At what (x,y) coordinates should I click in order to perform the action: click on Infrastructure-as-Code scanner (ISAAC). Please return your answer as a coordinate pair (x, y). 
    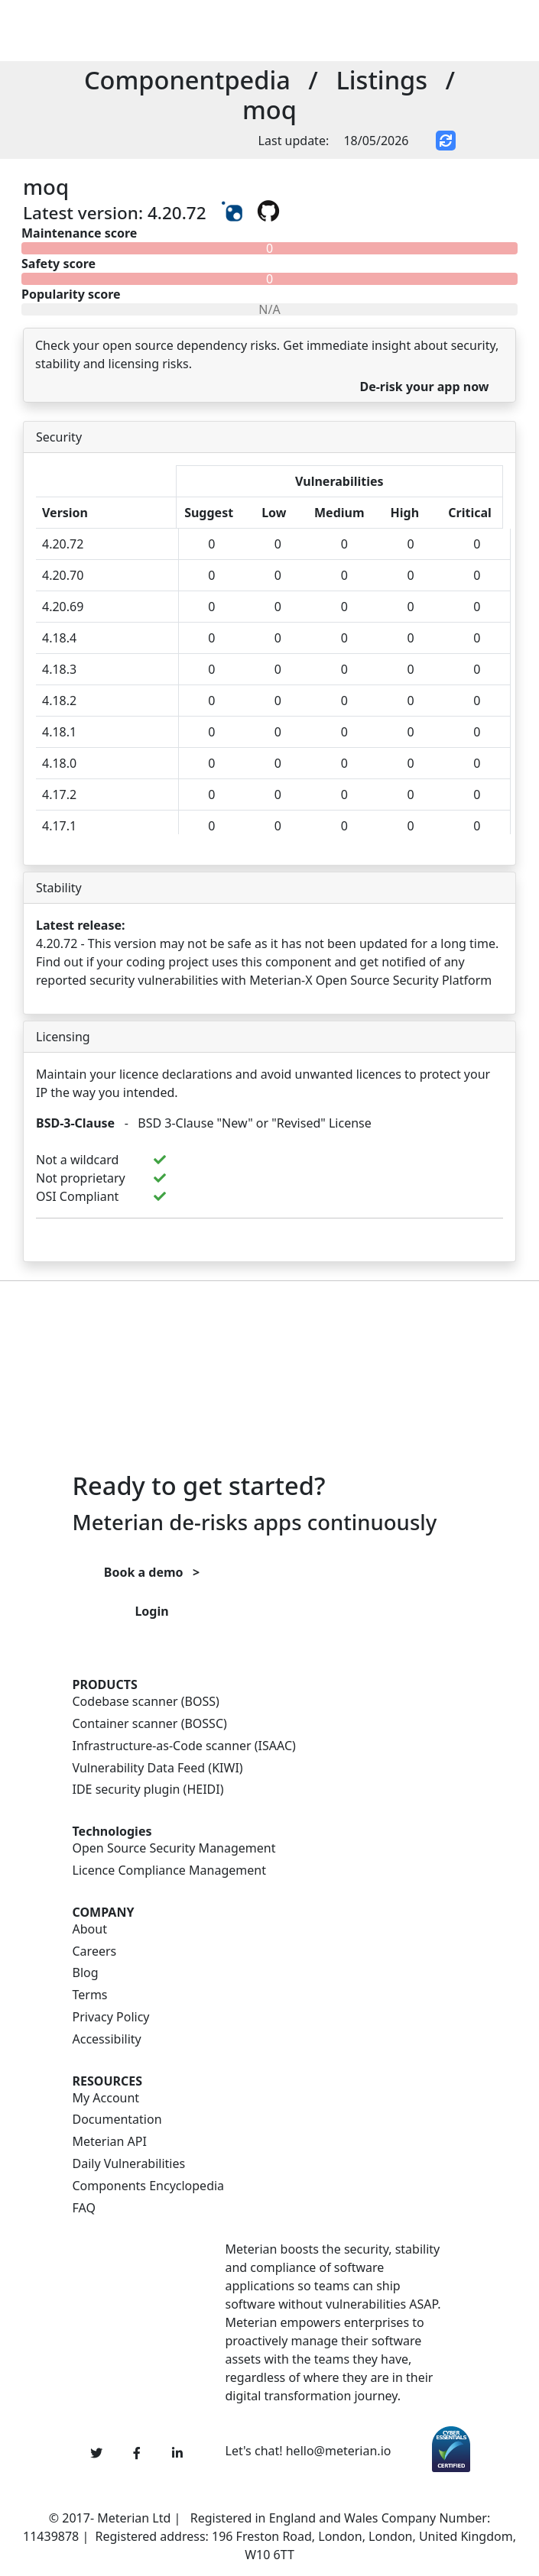
    Looking at the image, I should click on (184, 1746).